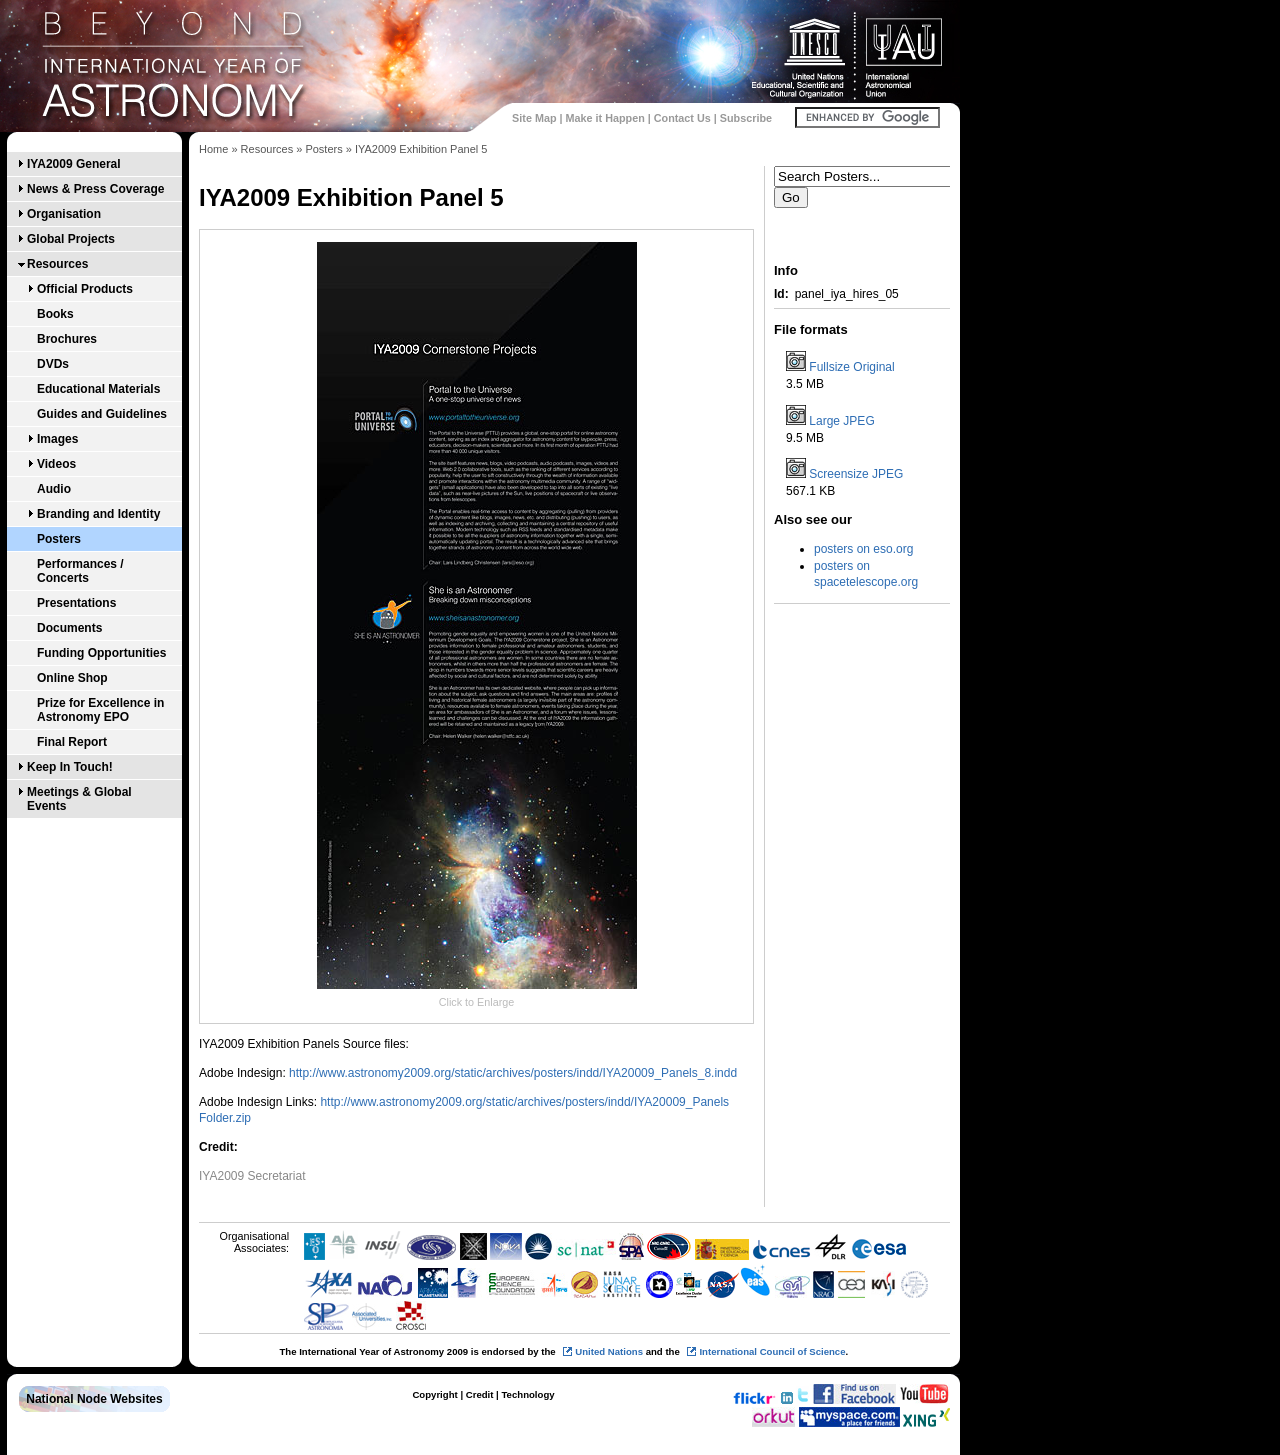 Image resolution: width=1280 pixels, height=1455 pixels. Describe the element at coordinates (98, 514) in the screenshot. I see `Branding and Identity` at that location.